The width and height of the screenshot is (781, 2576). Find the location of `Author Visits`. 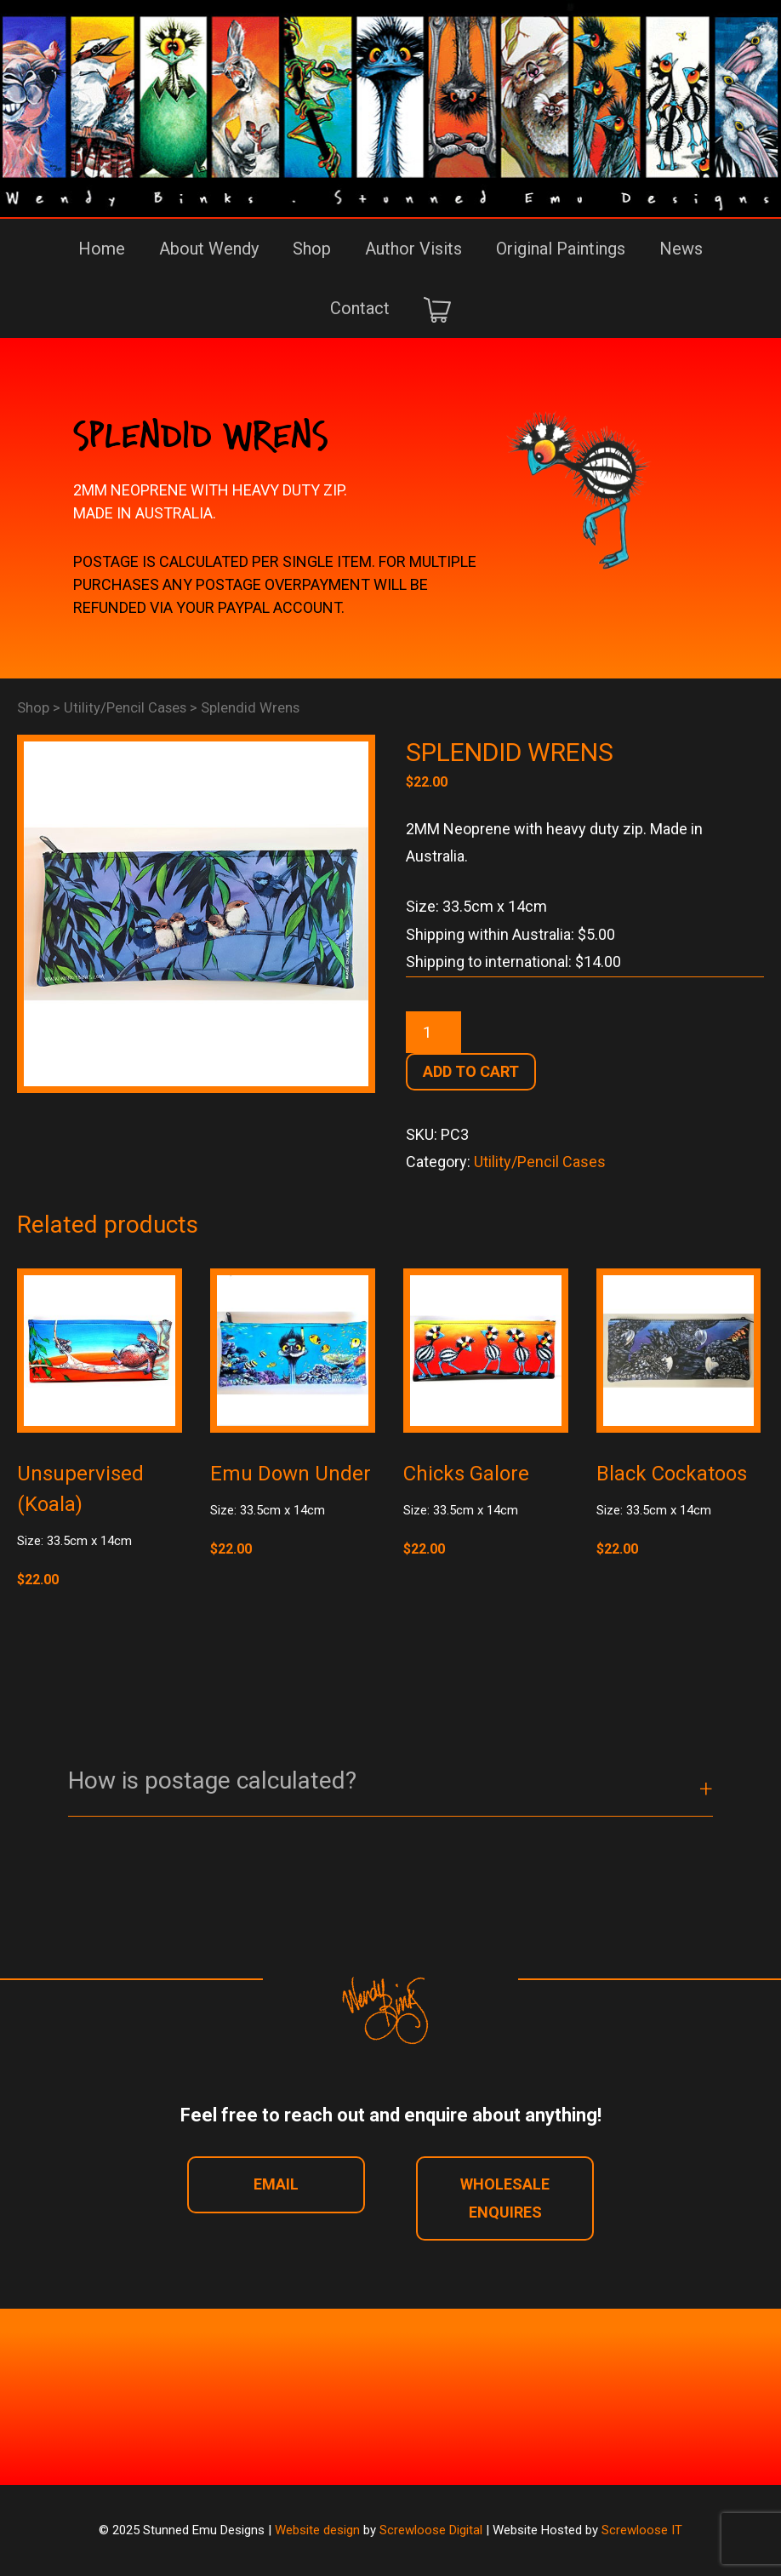

Author Visits is located at coordinates (413, 248).